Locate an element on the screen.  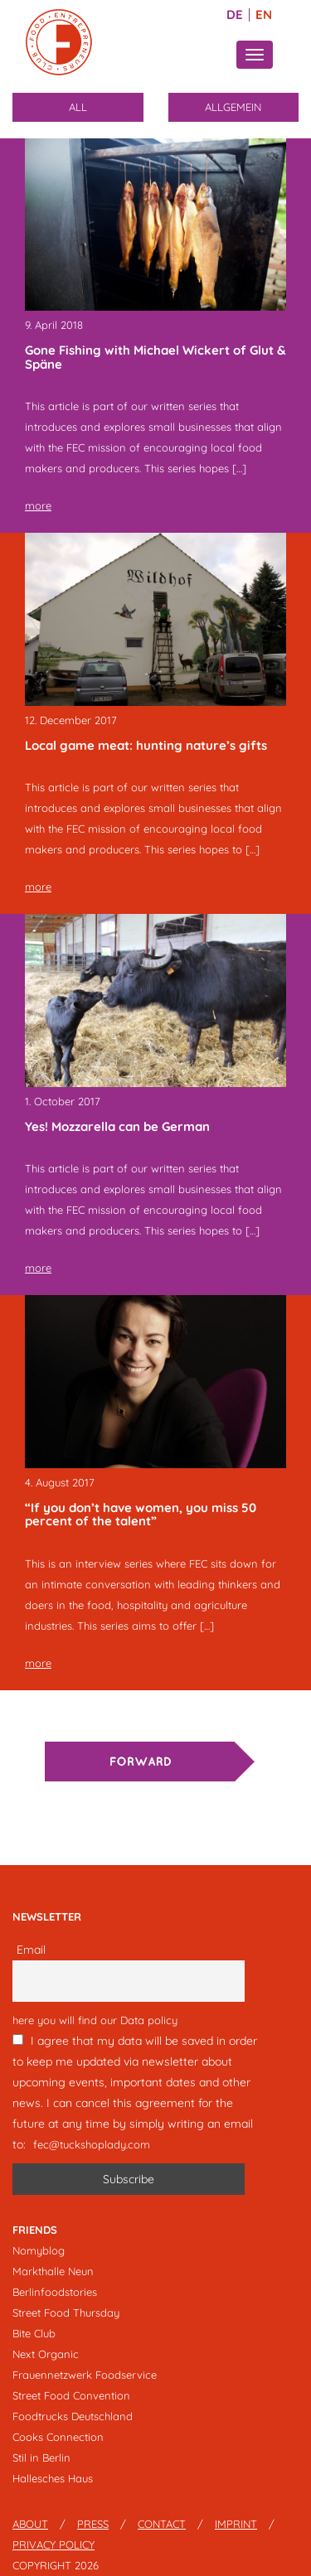
“If you don’t have women, you miss 50 percent of the talent” is located at coordinates (140, 1515).